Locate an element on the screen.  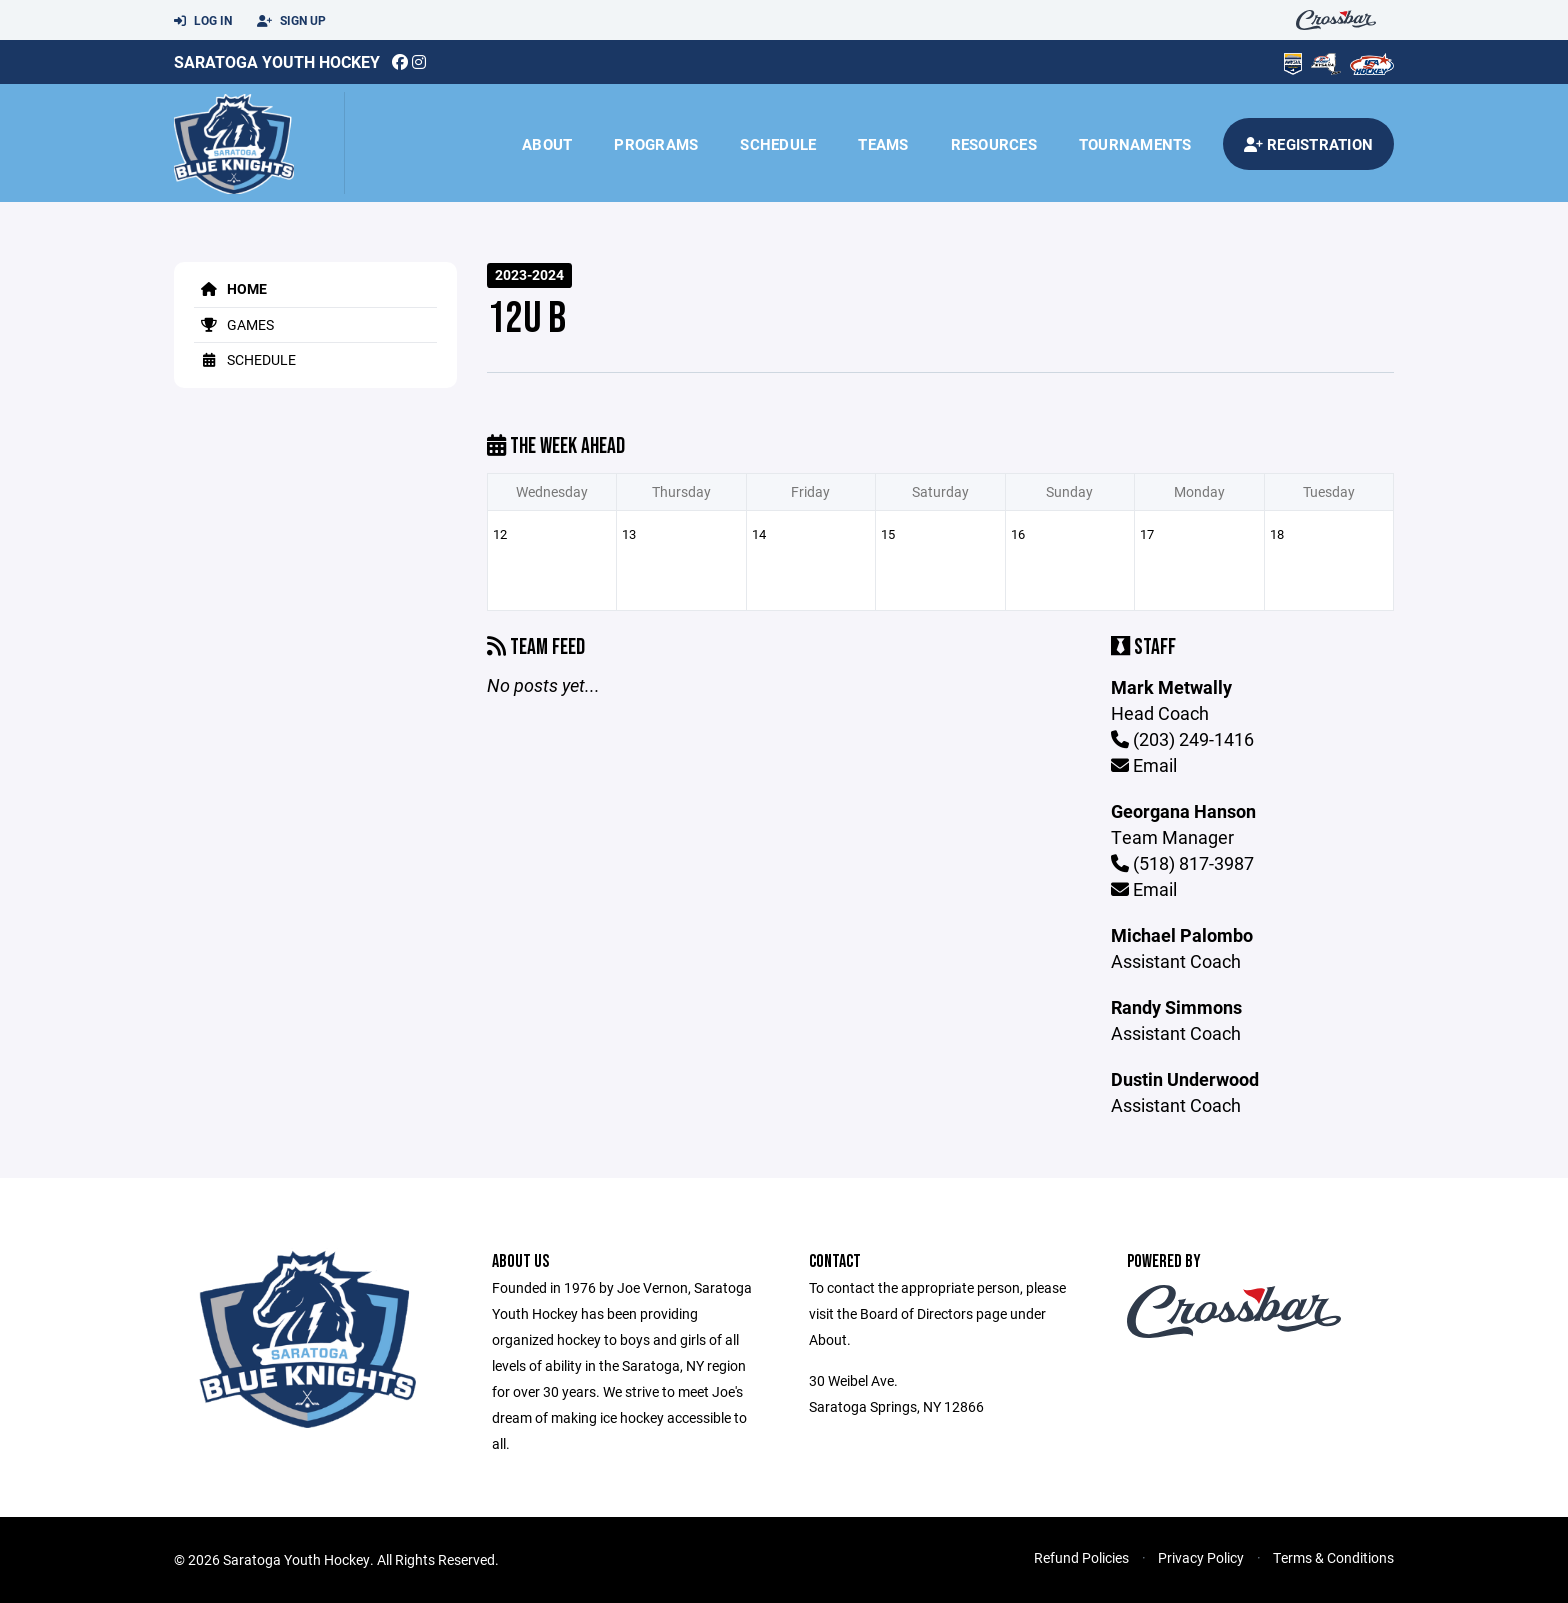
About is located at coordinates (547, 144).